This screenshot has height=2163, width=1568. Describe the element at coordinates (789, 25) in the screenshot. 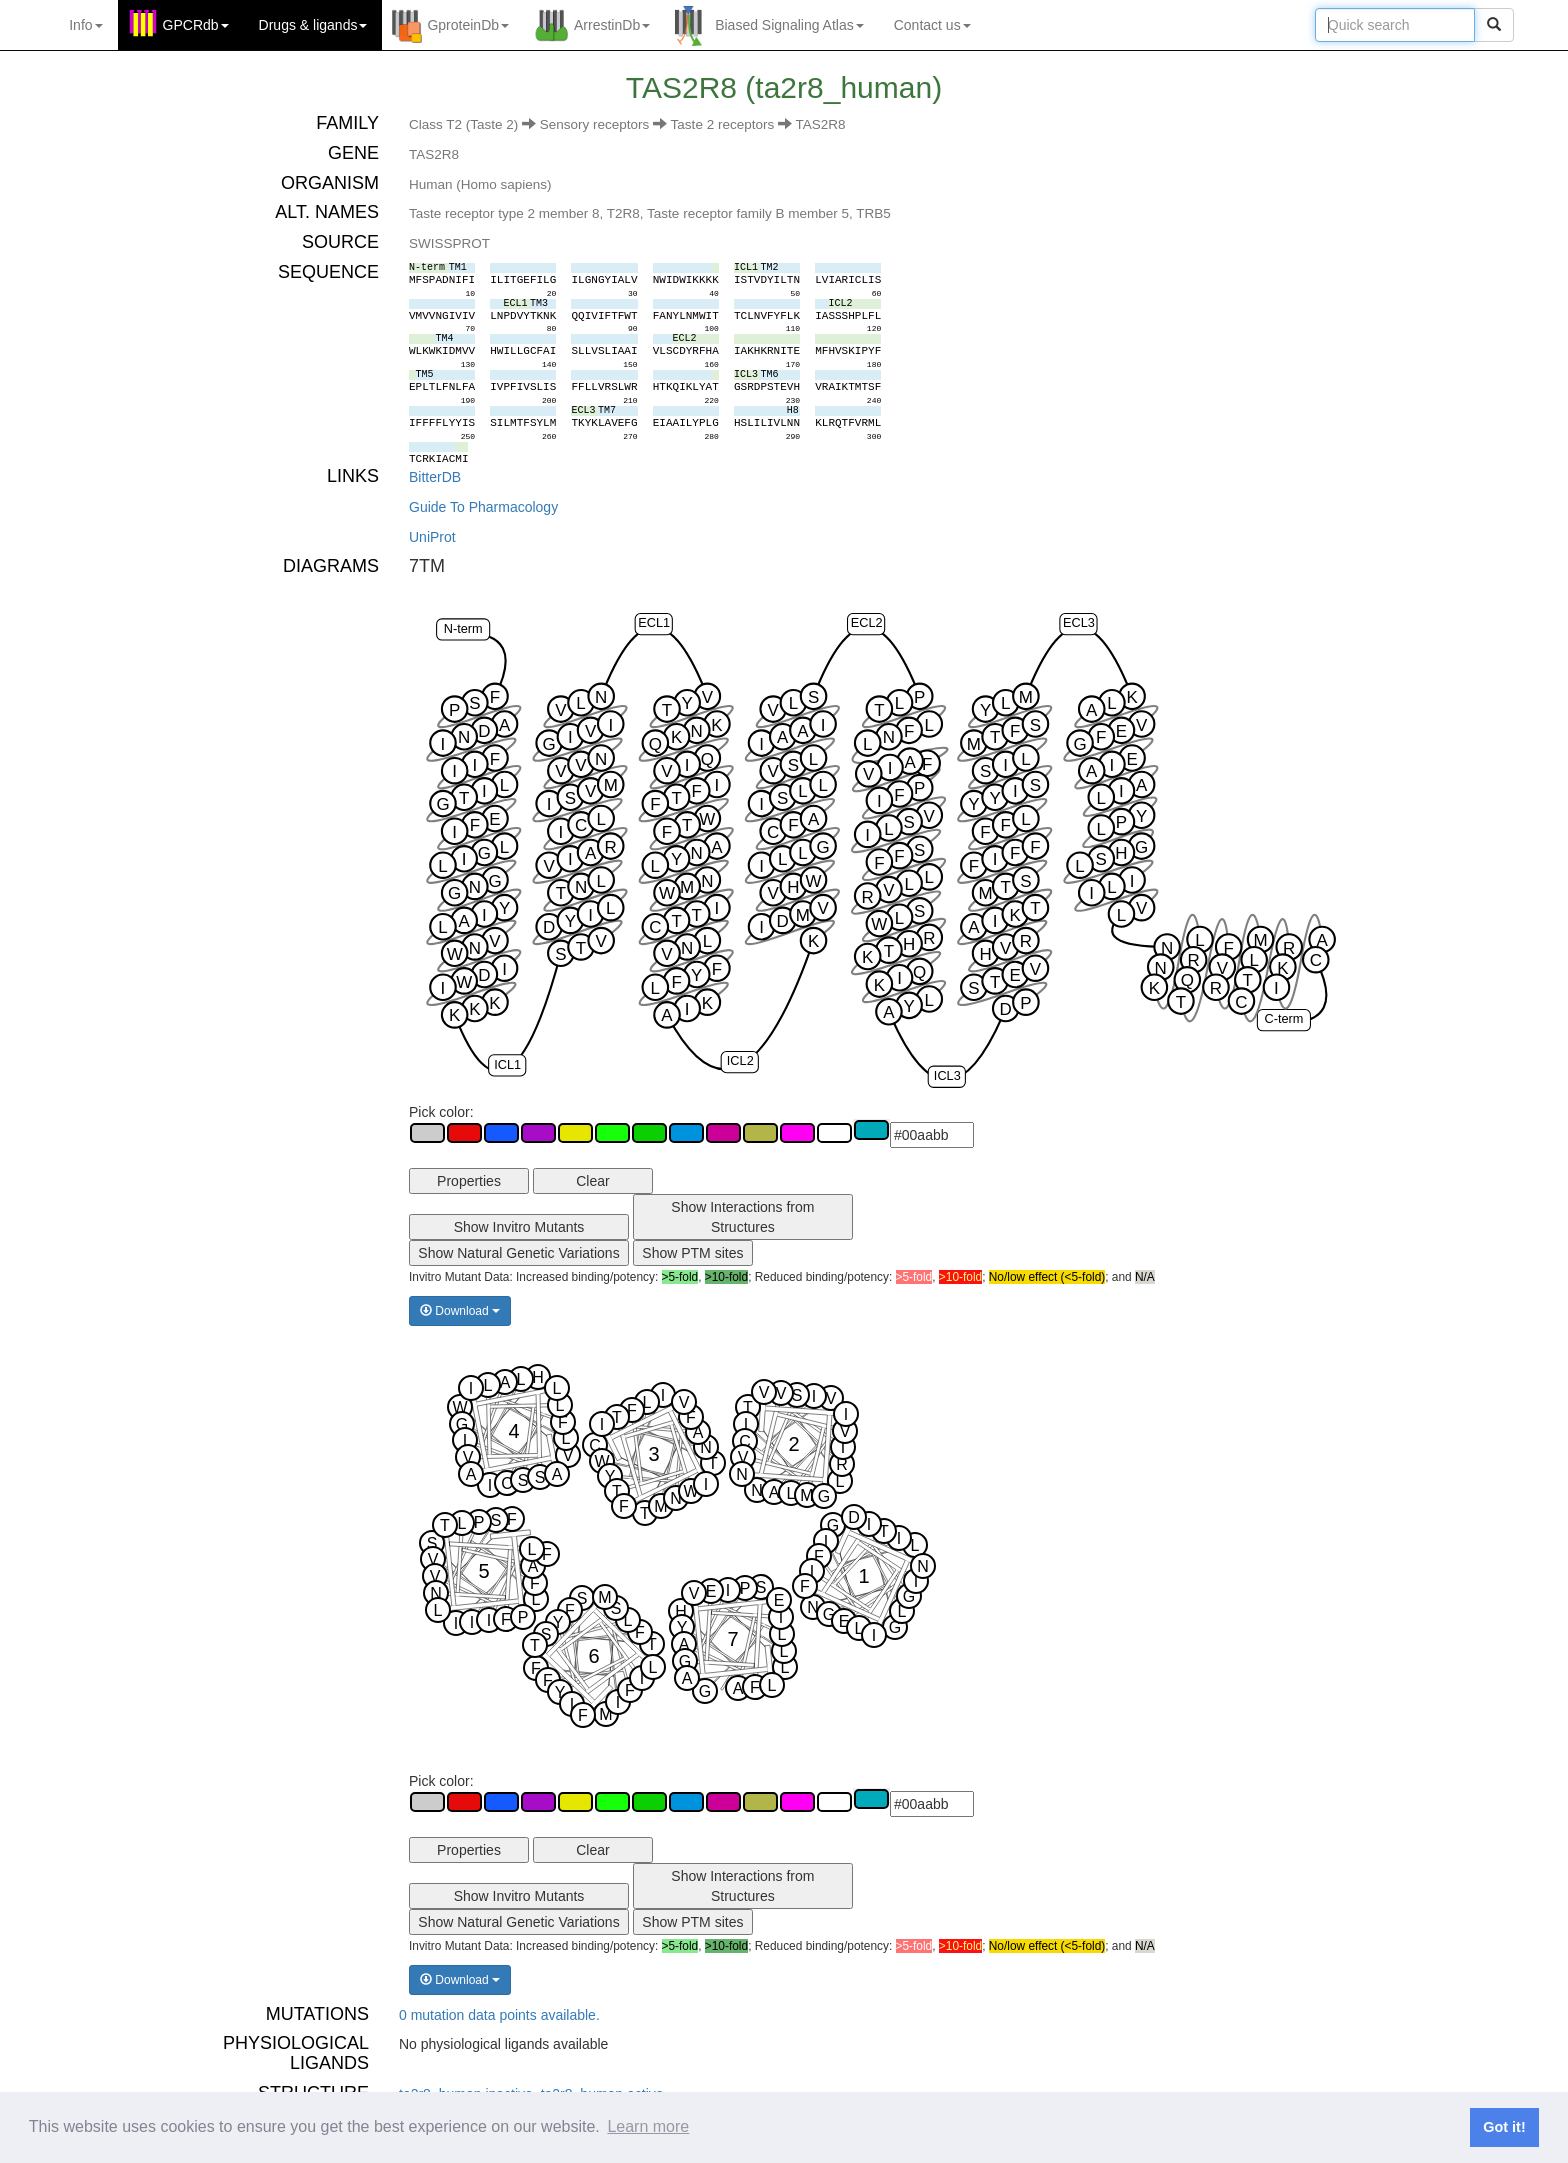

I see `Biased Signaling Atlas [button]` at that location.